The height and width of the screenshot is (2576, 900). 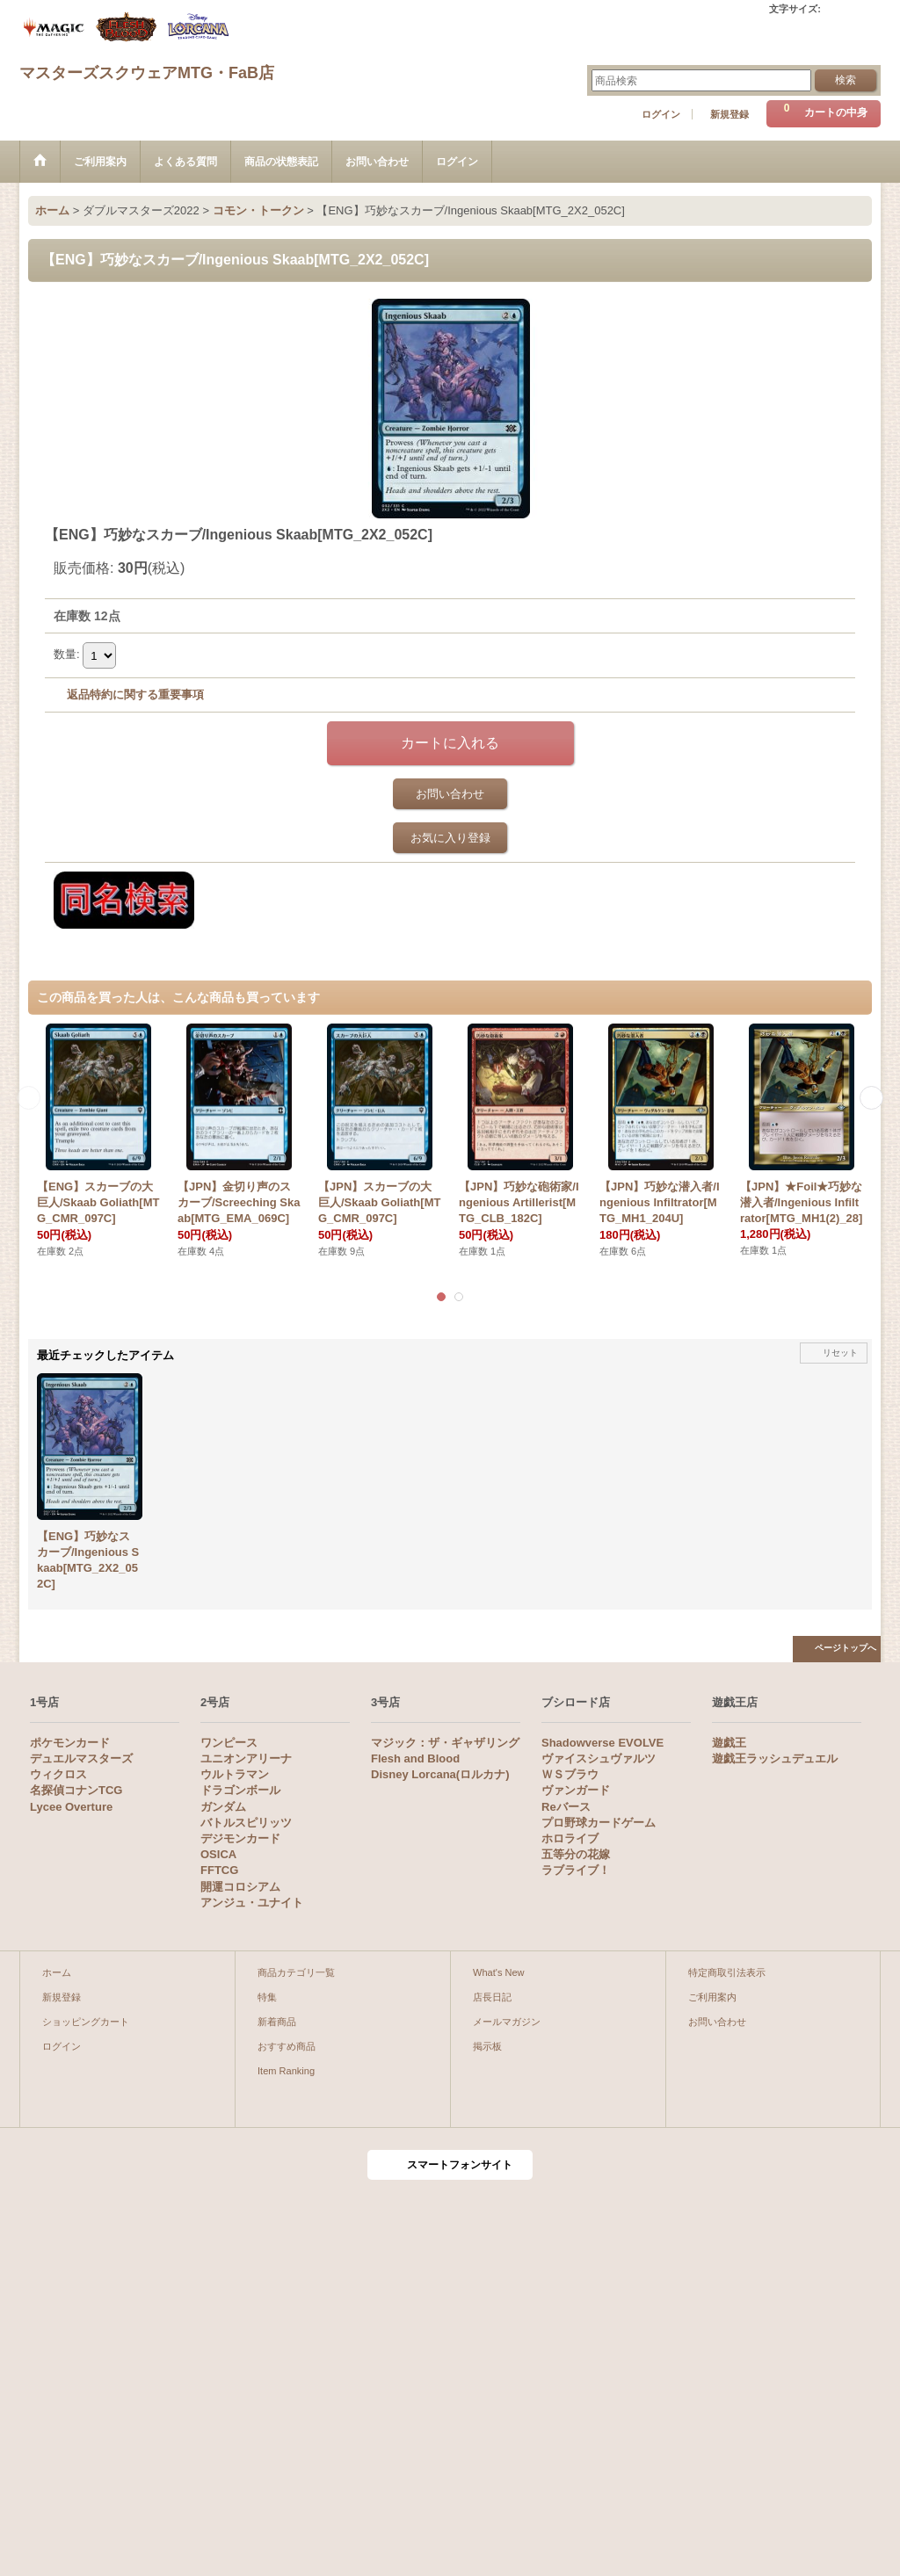 What do you see at coordinates (85, 2021) in the screenshot?
I see `ショッピングカート` at bounding box center [85, 2021].